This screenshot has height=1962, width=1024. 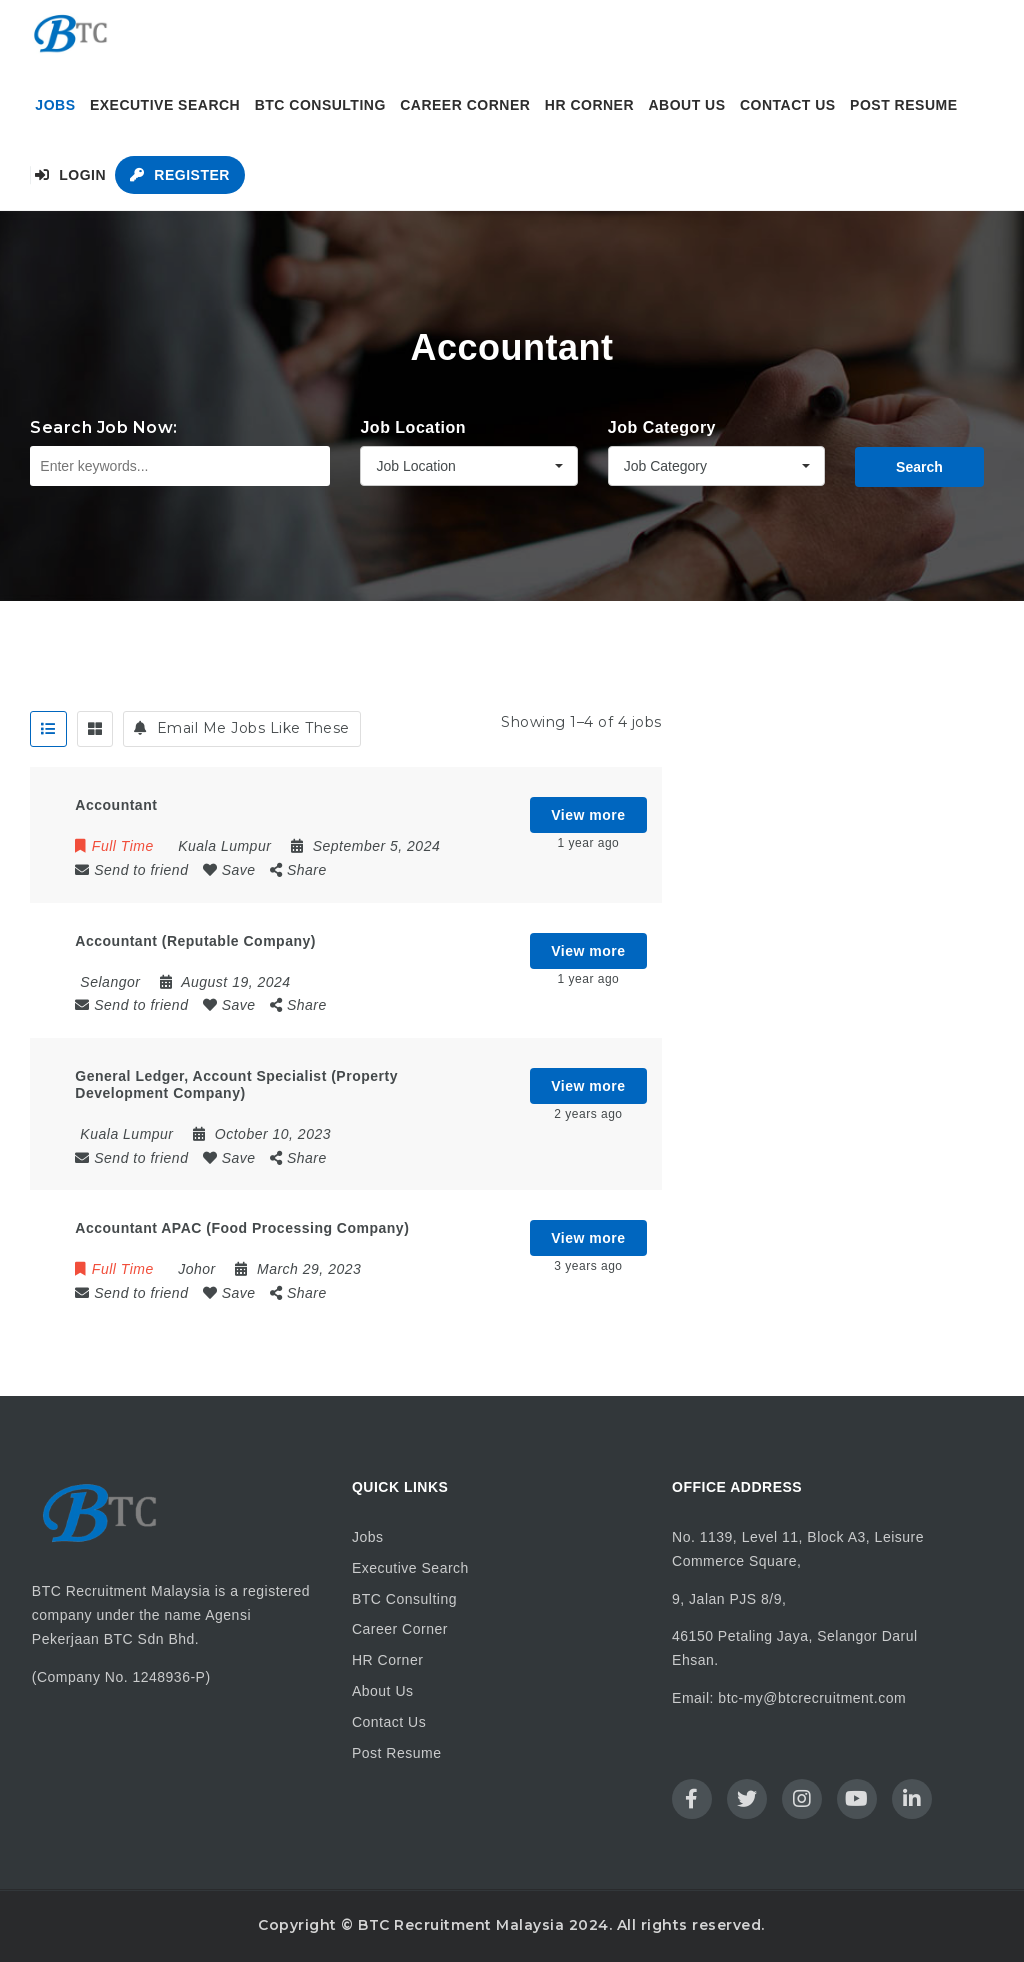 I want to click on HR Corner, so click(x=589, y=105).